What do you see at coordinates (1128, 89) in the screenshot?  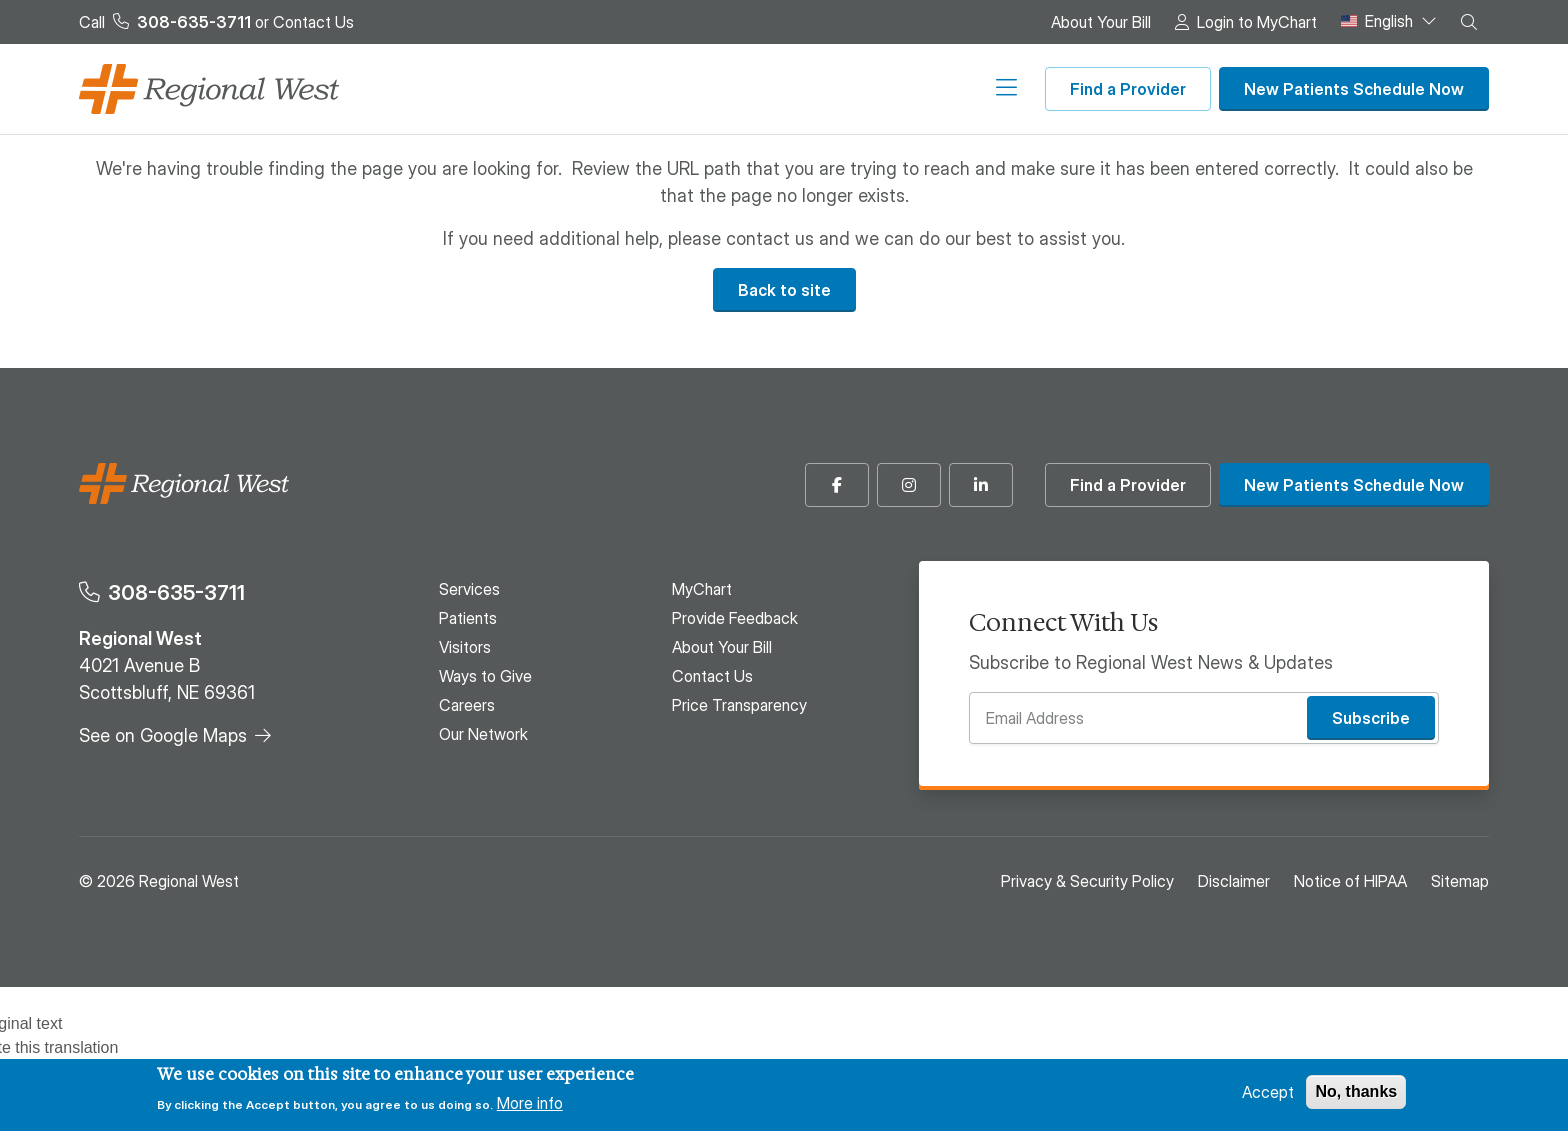 I see `Find a Provider` at bounding box center [1128, 89].